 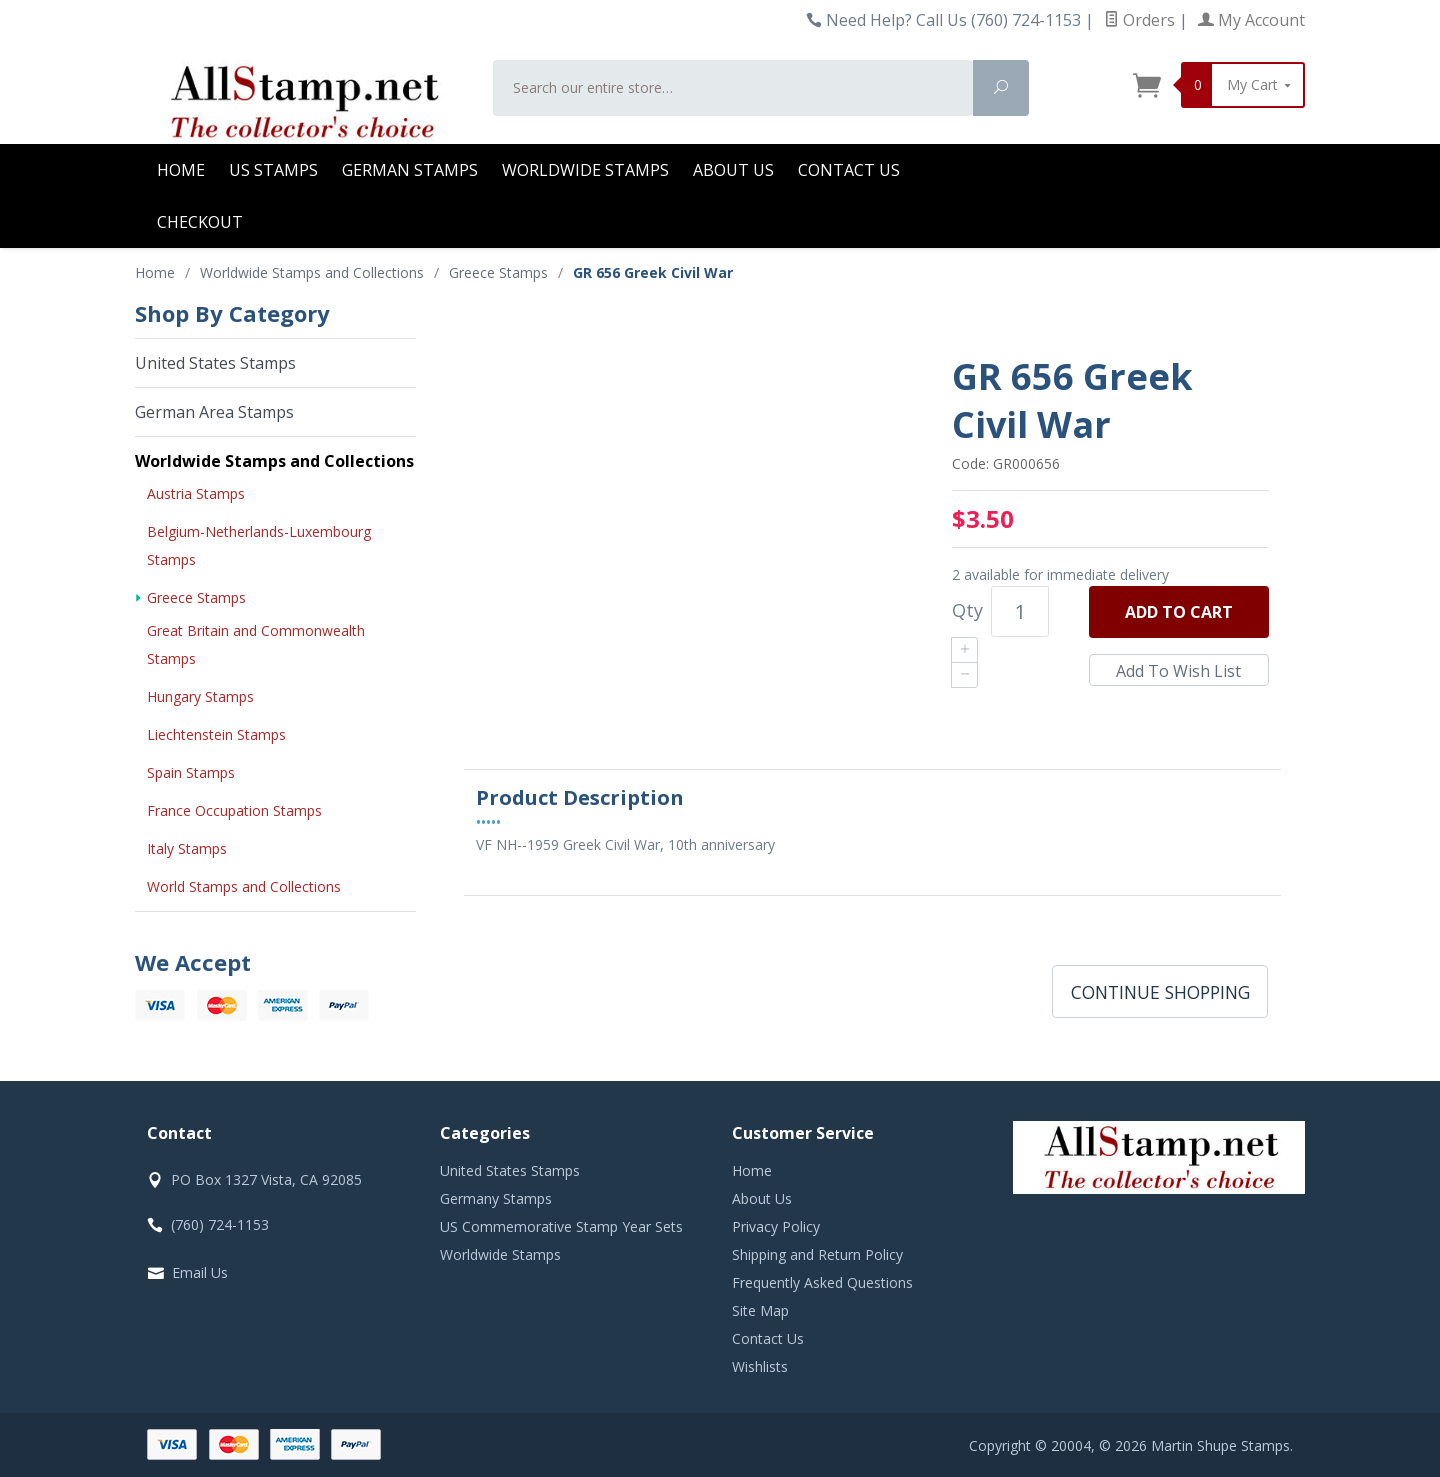 I want to click on Orders, so click(x=1139, y=20).